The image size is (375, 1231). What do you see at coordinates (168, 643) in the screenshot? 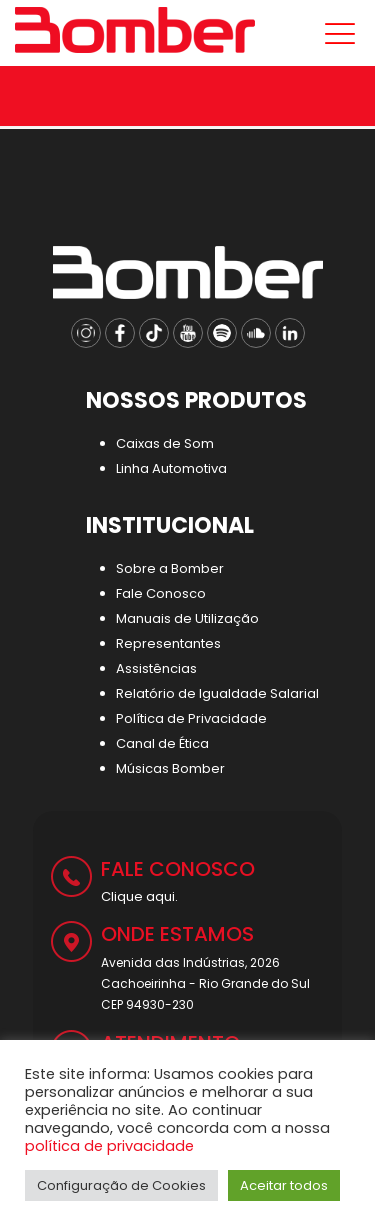
I see `Representantes` at bounding box center [168, 643].